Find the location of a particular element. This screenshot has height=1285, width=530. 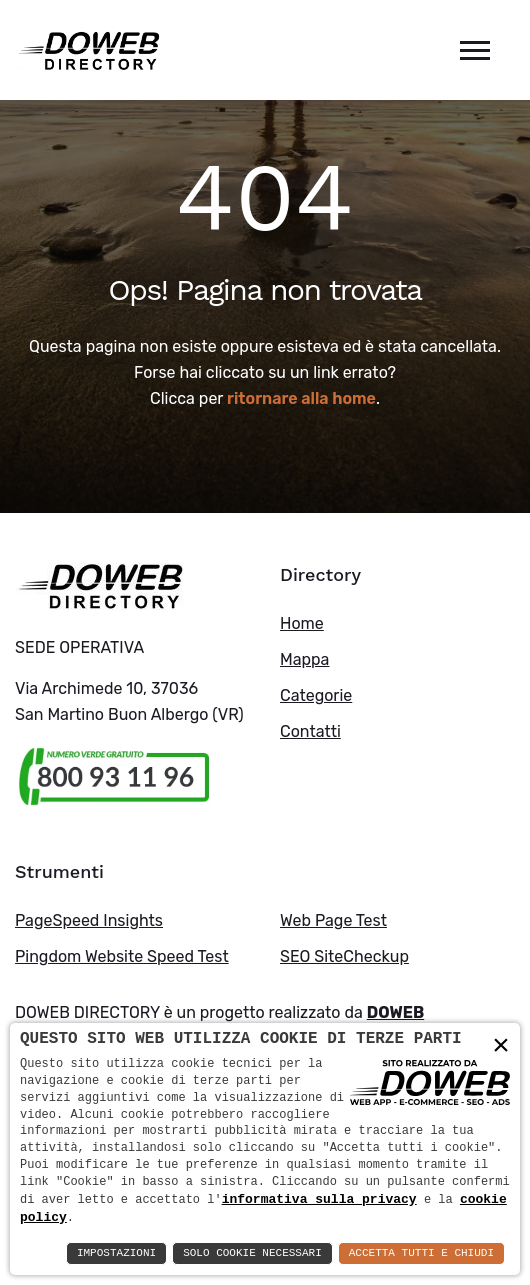

ritornare alla home is located at coordinates (301, 398).